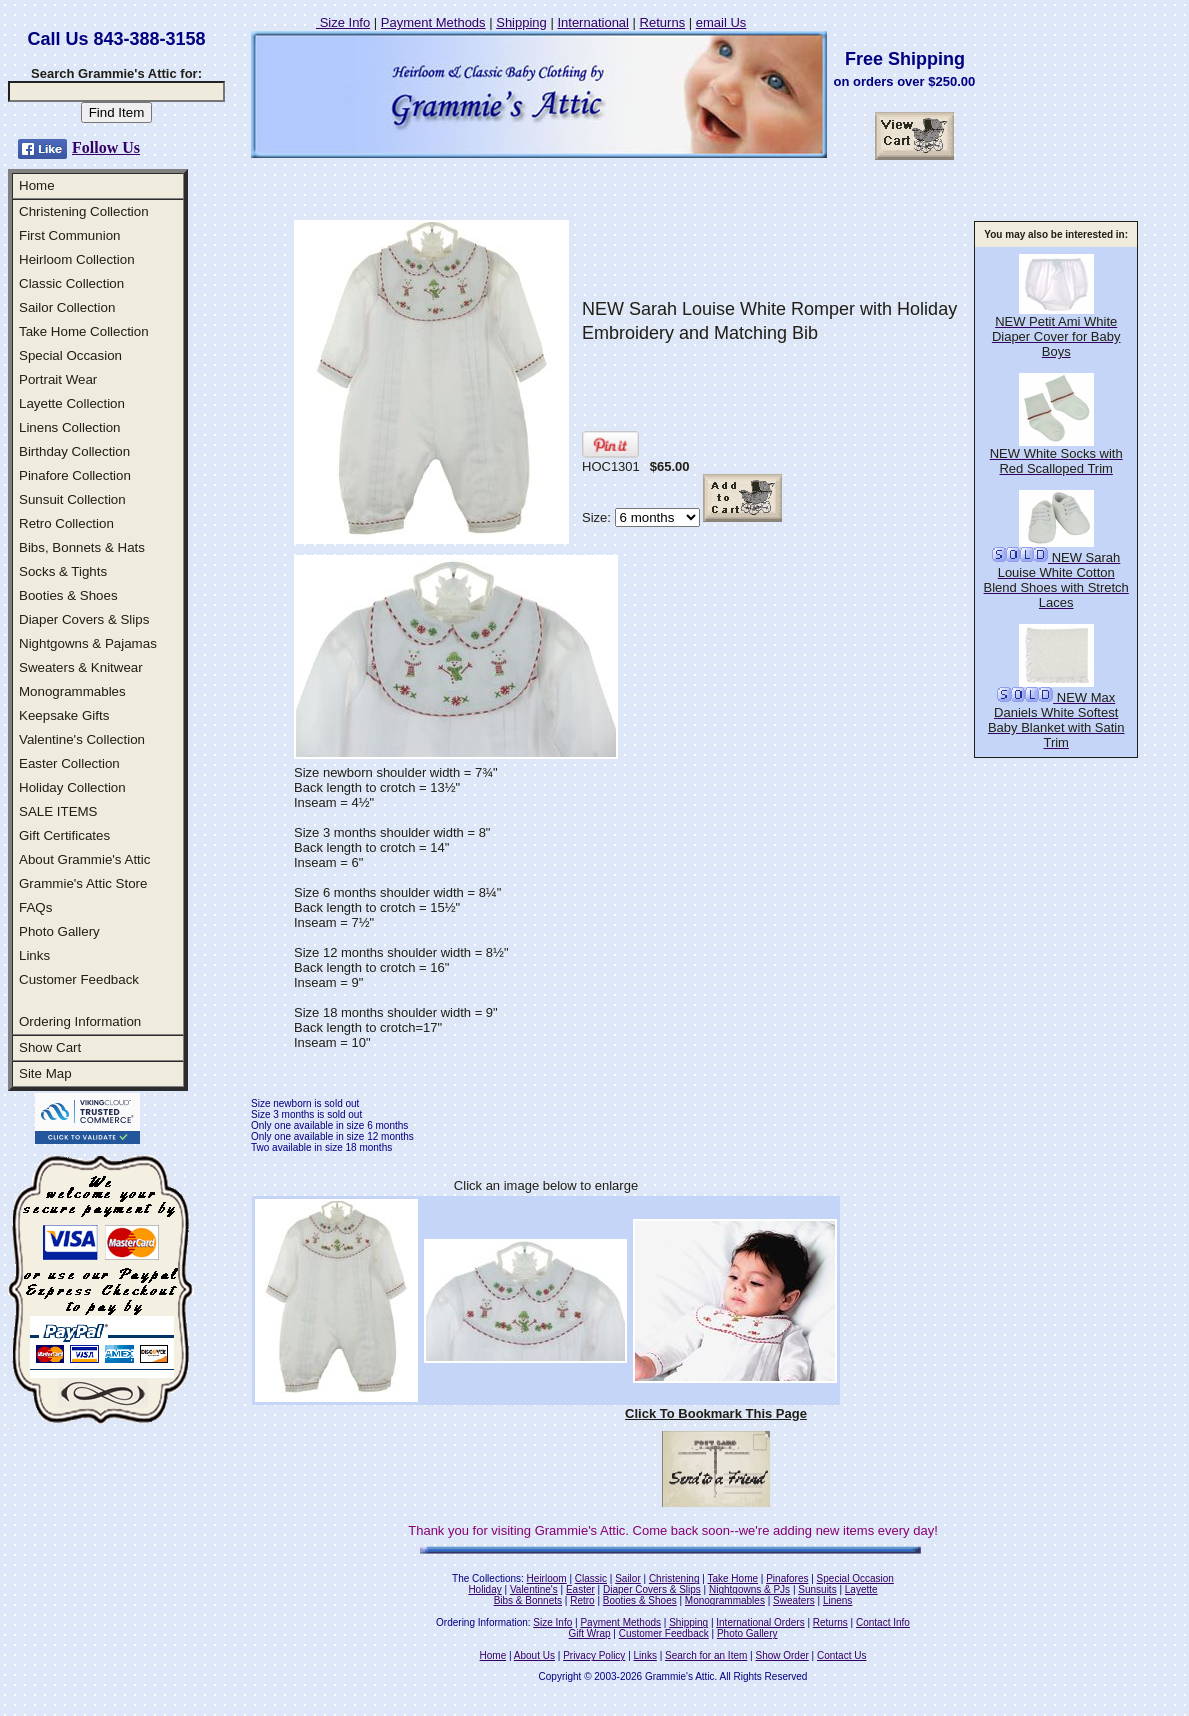 The image size is (1189, 1716). I want to click on Returns, so click(663, 22).